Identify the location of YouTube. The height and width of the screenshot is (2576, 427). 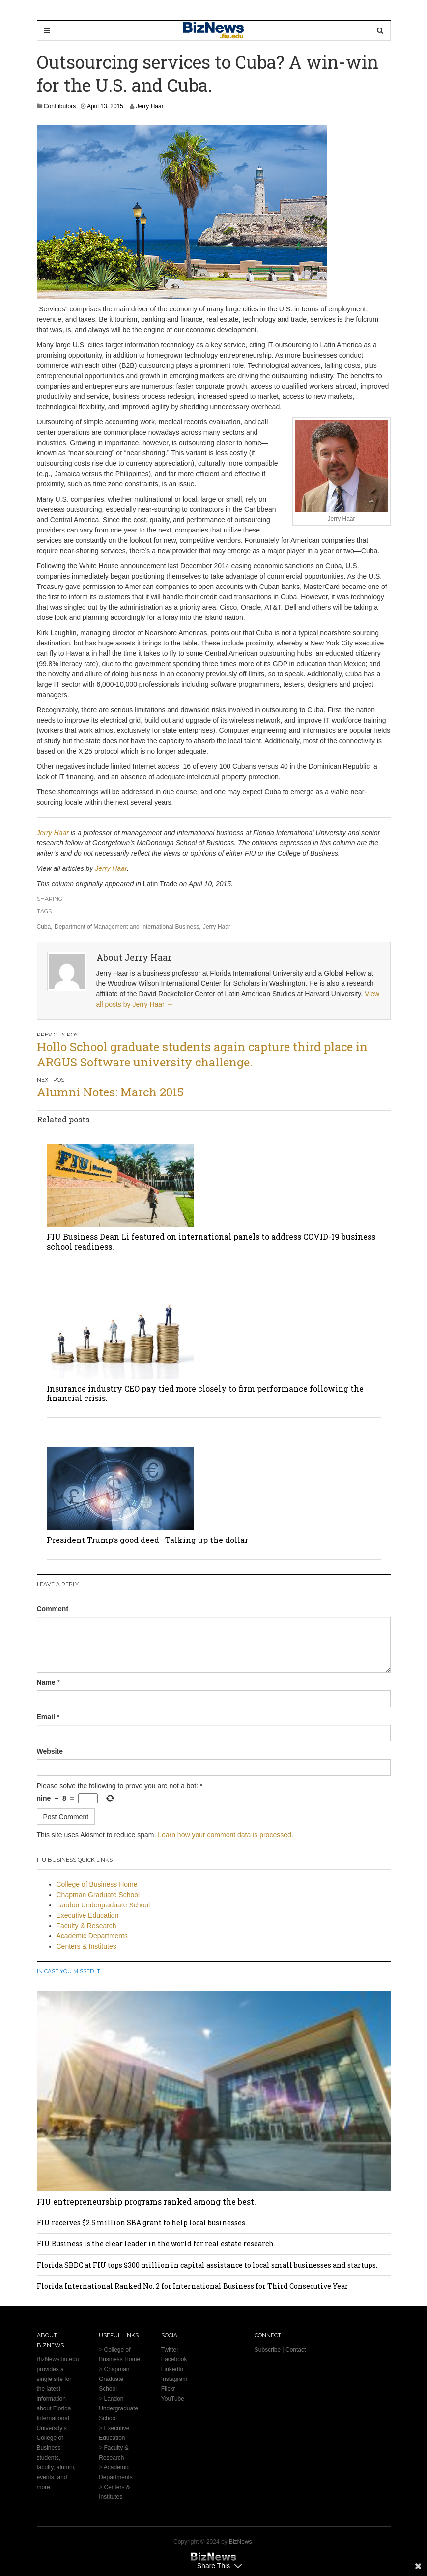
(172, 2398).